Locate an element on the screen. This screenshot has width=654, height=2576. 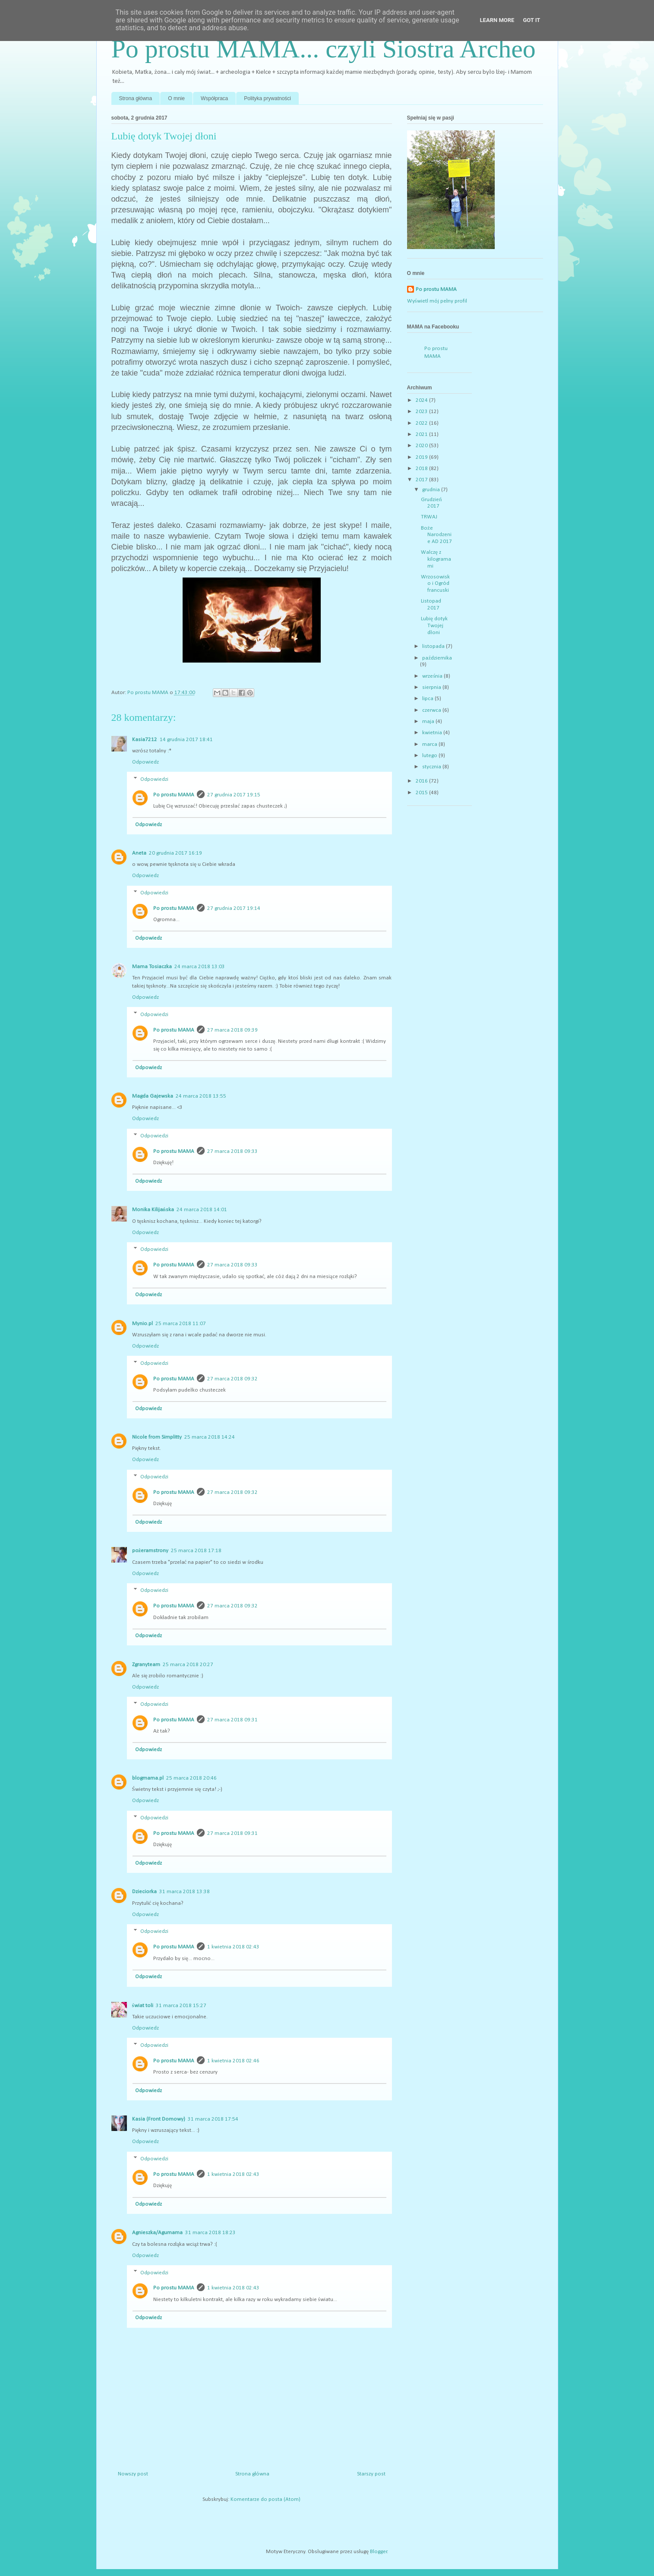
24 marca 2018 13:55 is located at coordinates (201, 1096).